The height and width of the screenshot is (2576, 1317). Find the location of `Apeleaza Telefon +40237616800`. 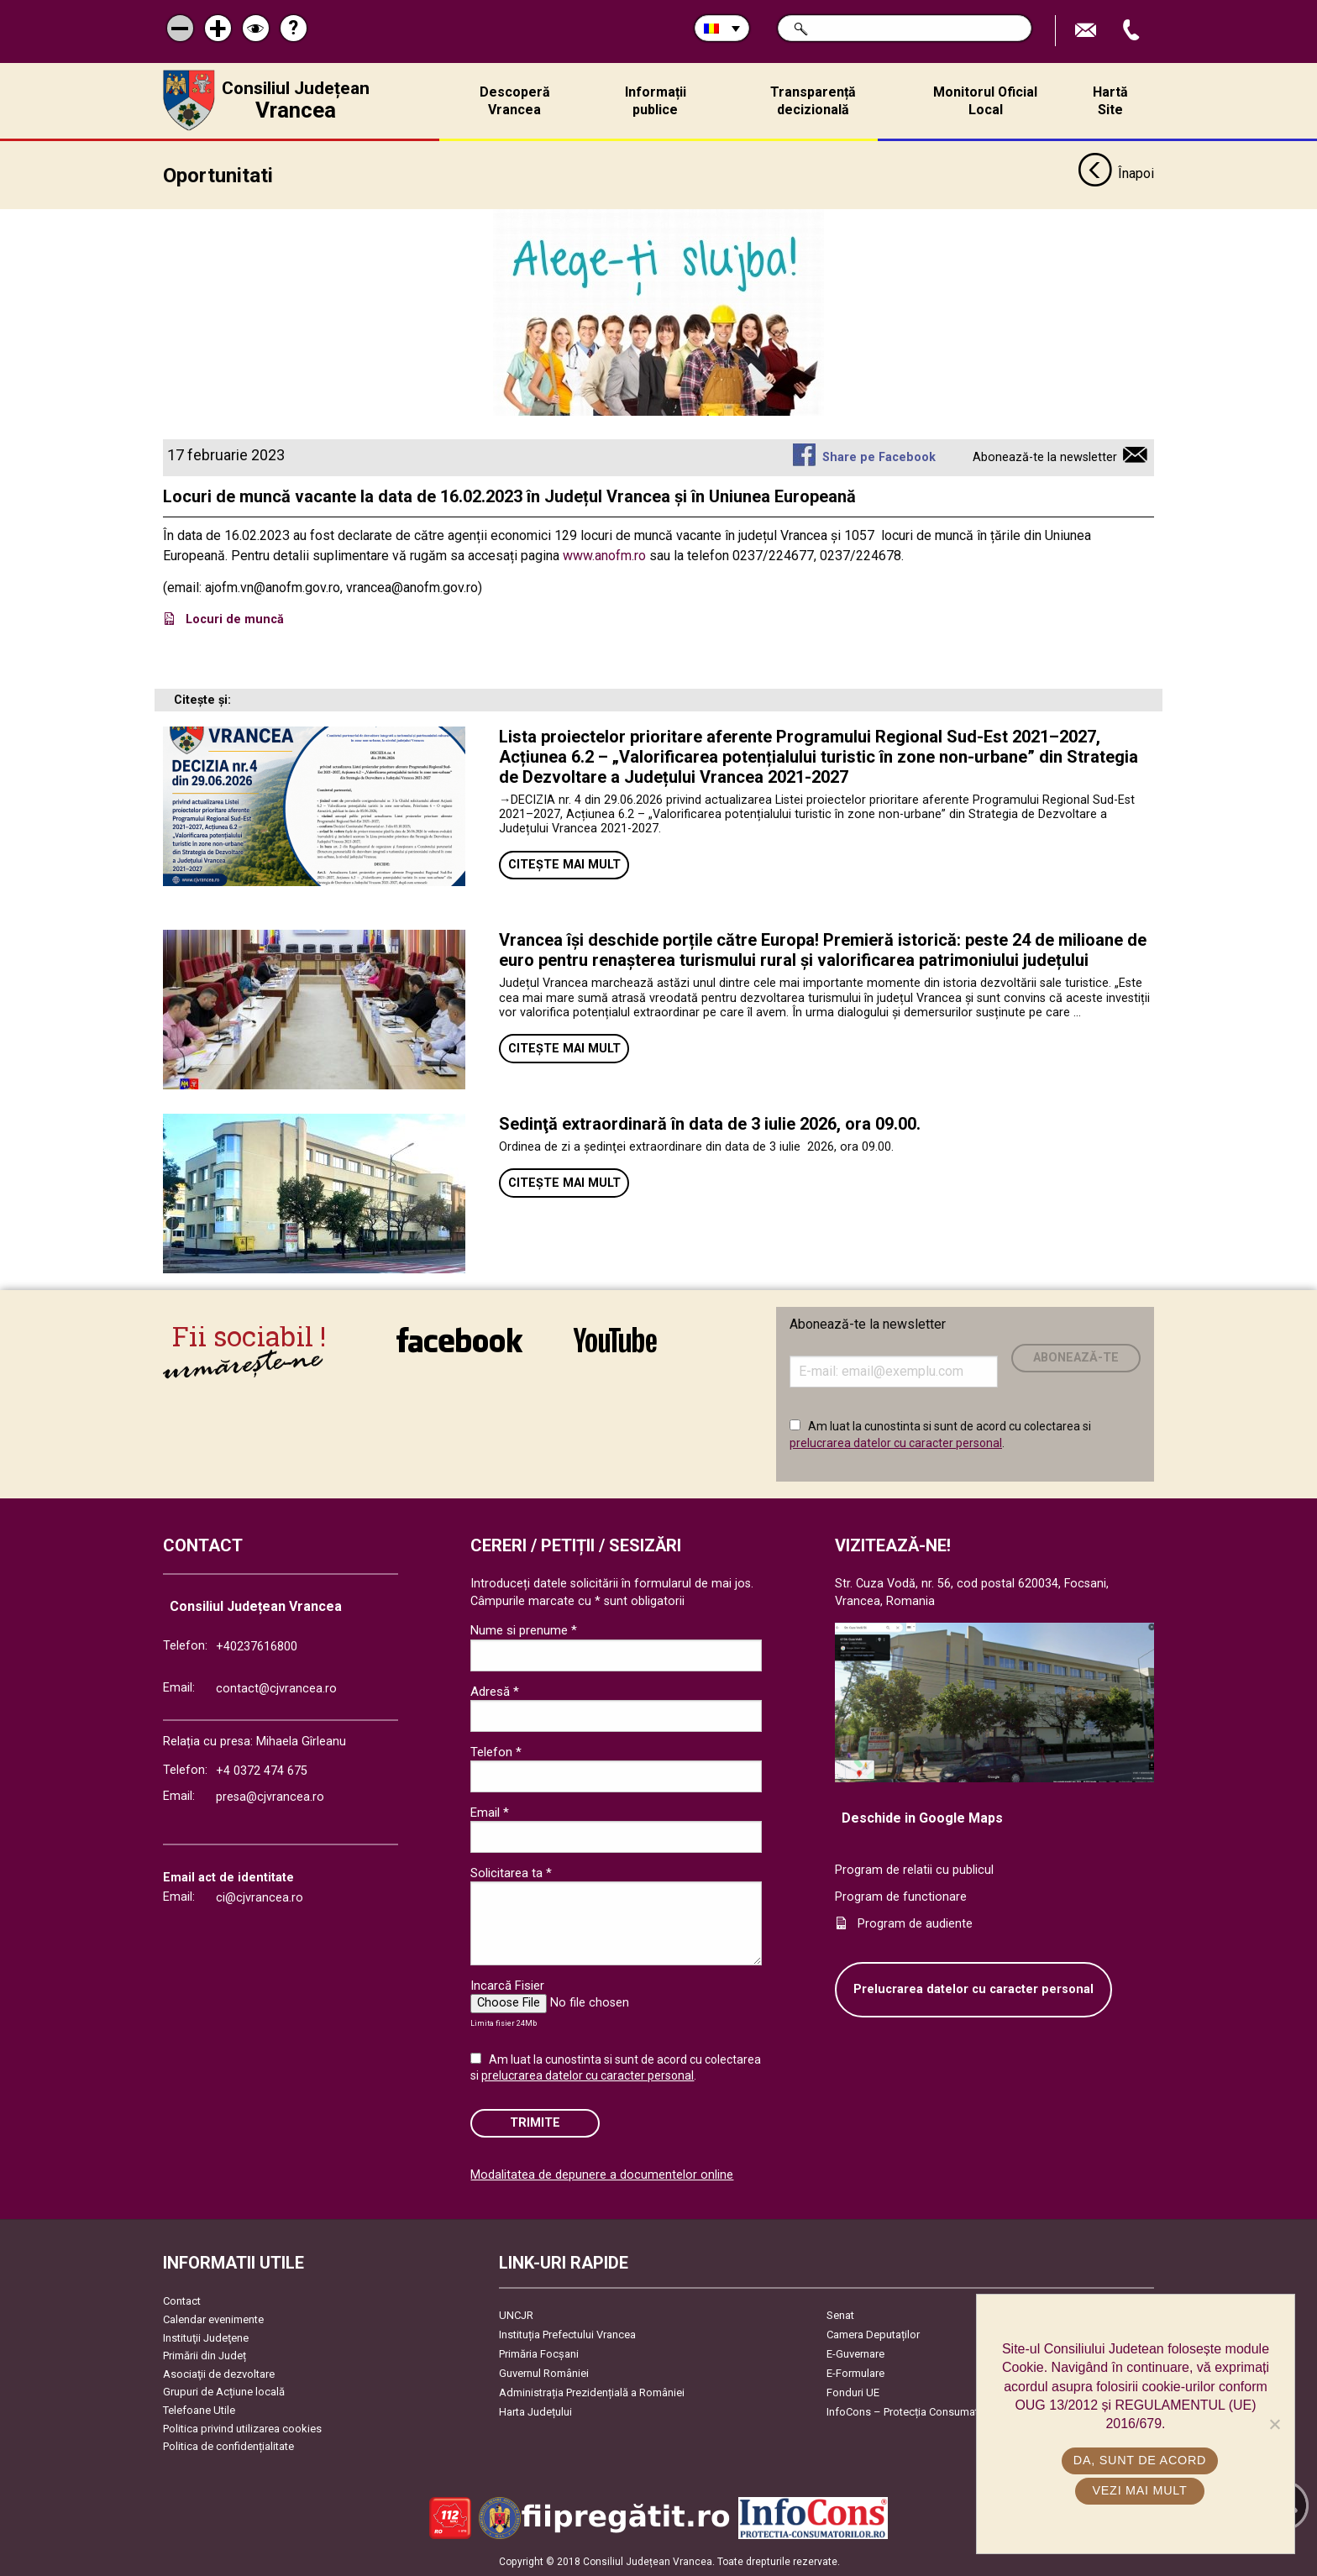

Apeleaza Telefon +40237616800 is located at coordinates (1133, 30).